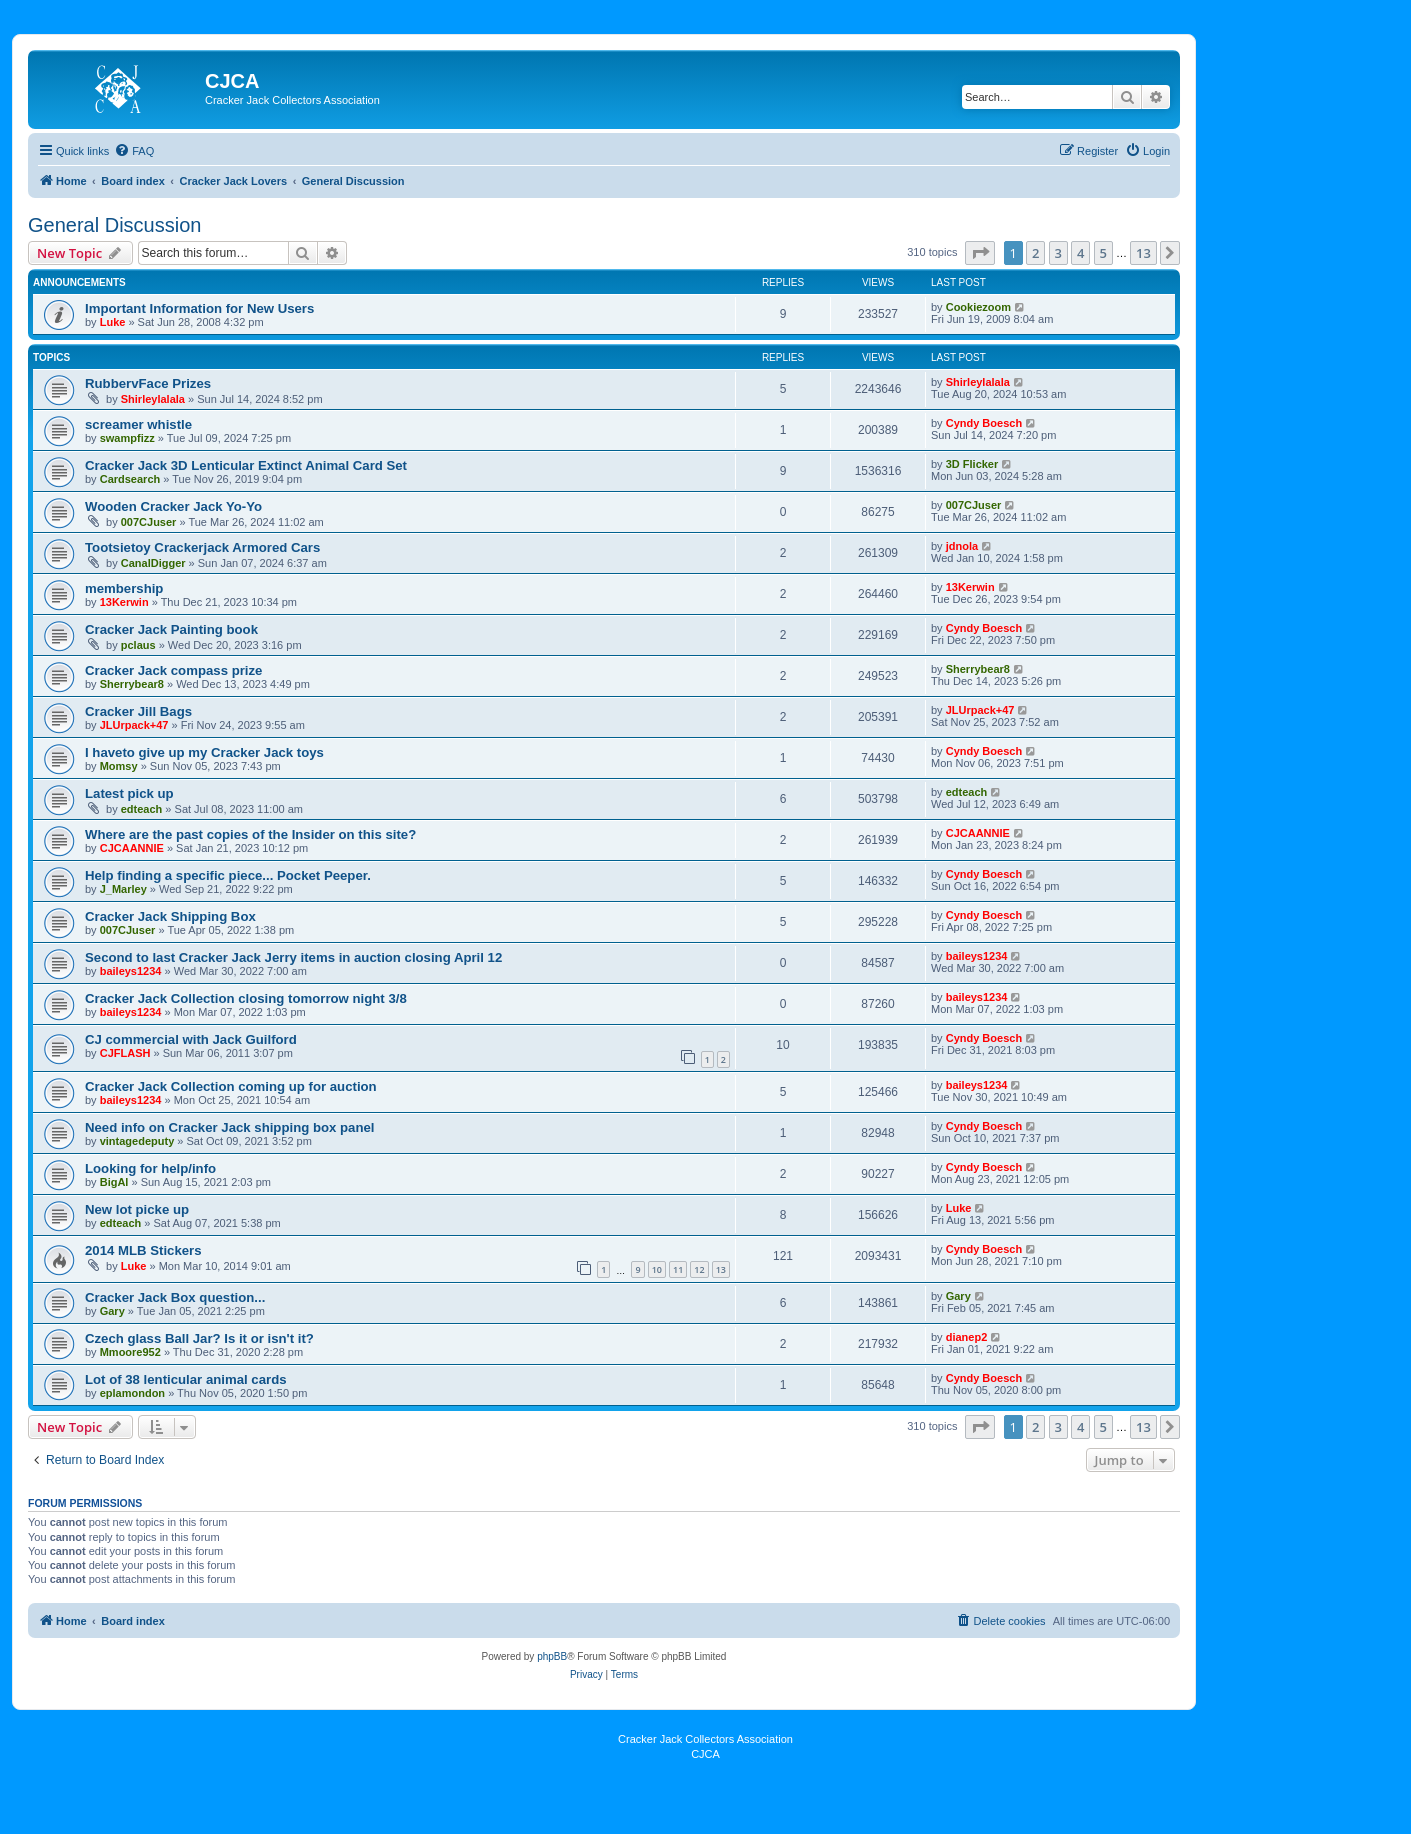 This screenshot has height=1834, width=1411. Describe the element at coordinates (114, 1182) in the screenshot. I see `BigAl` at that location.